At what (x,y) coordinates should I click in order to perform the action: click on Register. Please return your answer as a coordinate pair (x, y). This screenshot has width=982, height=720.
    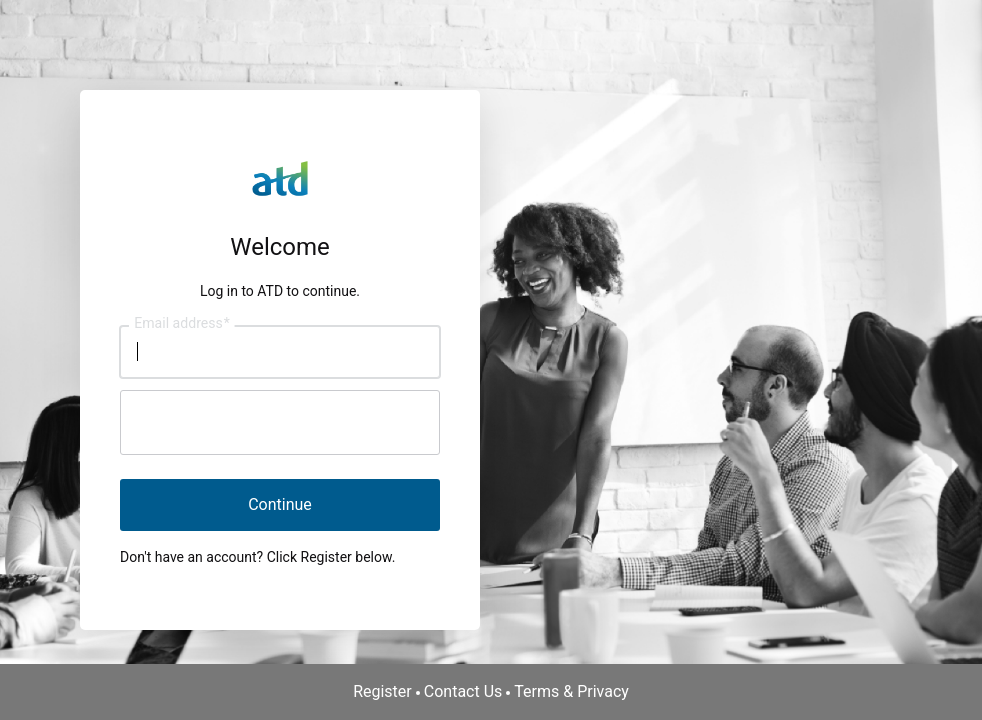
    Looking at the image, I should click on (382, 691).